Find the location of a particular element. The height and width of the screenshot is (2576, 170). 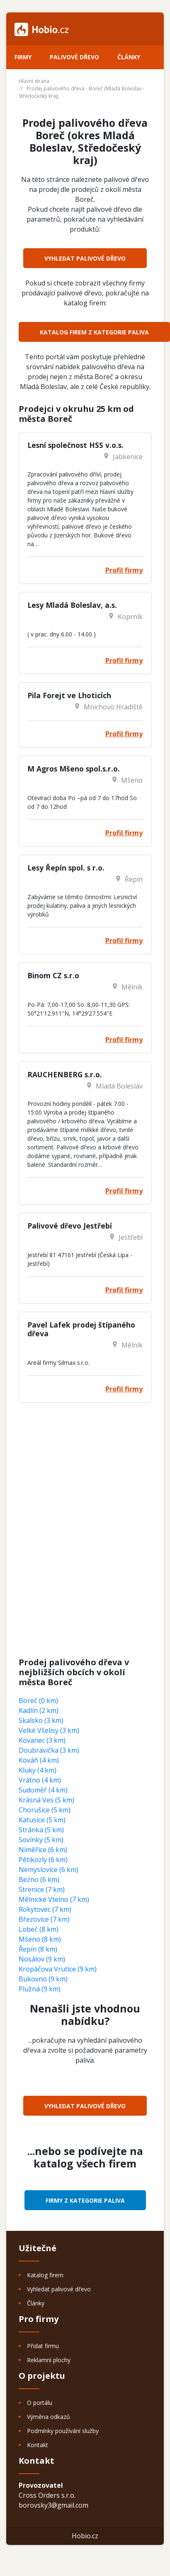

Stránka (5 km) is located at coordinates (41, 1829).